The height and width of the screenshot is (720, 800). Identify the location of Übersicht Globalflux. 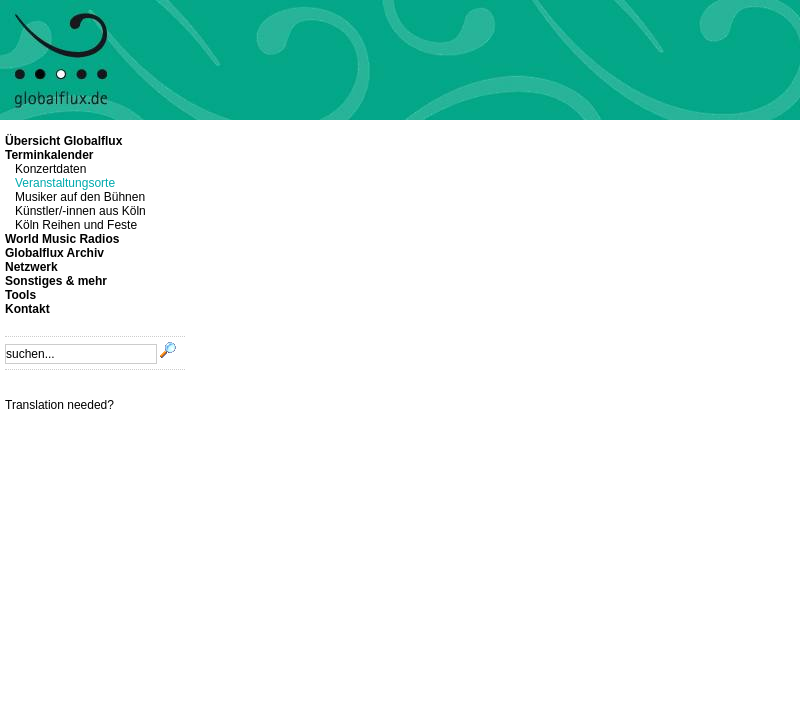
(63, 141).